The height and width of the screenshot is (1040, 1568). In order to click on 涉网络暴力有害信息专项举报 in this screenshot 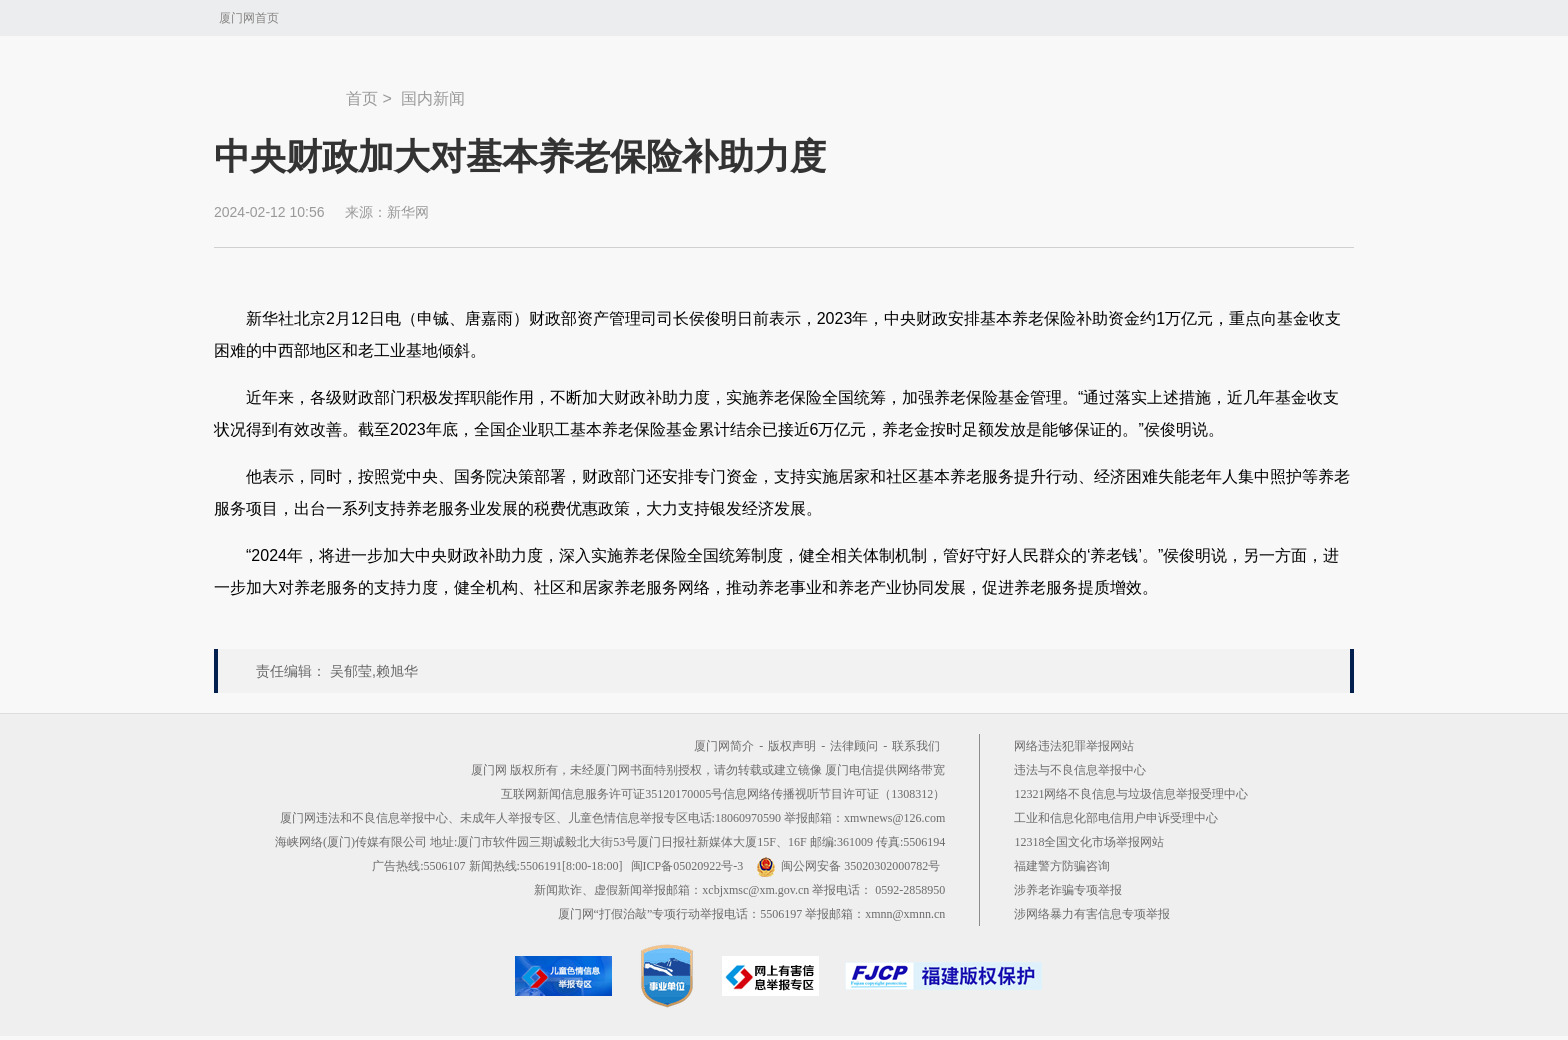, I will do `click(1092, 914)`.